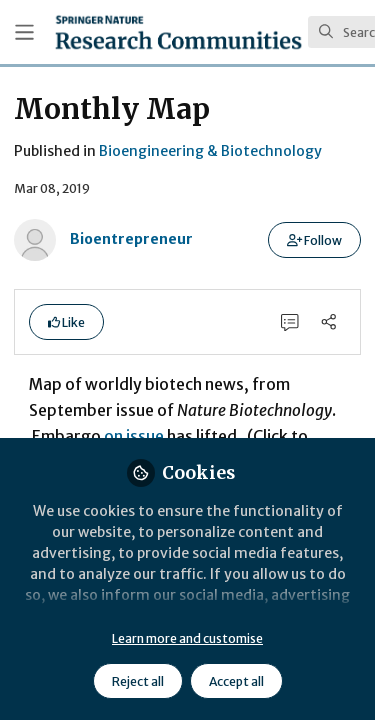 This screenshot has height=720, width=375. I want to click on on issue, so click(134, 436).